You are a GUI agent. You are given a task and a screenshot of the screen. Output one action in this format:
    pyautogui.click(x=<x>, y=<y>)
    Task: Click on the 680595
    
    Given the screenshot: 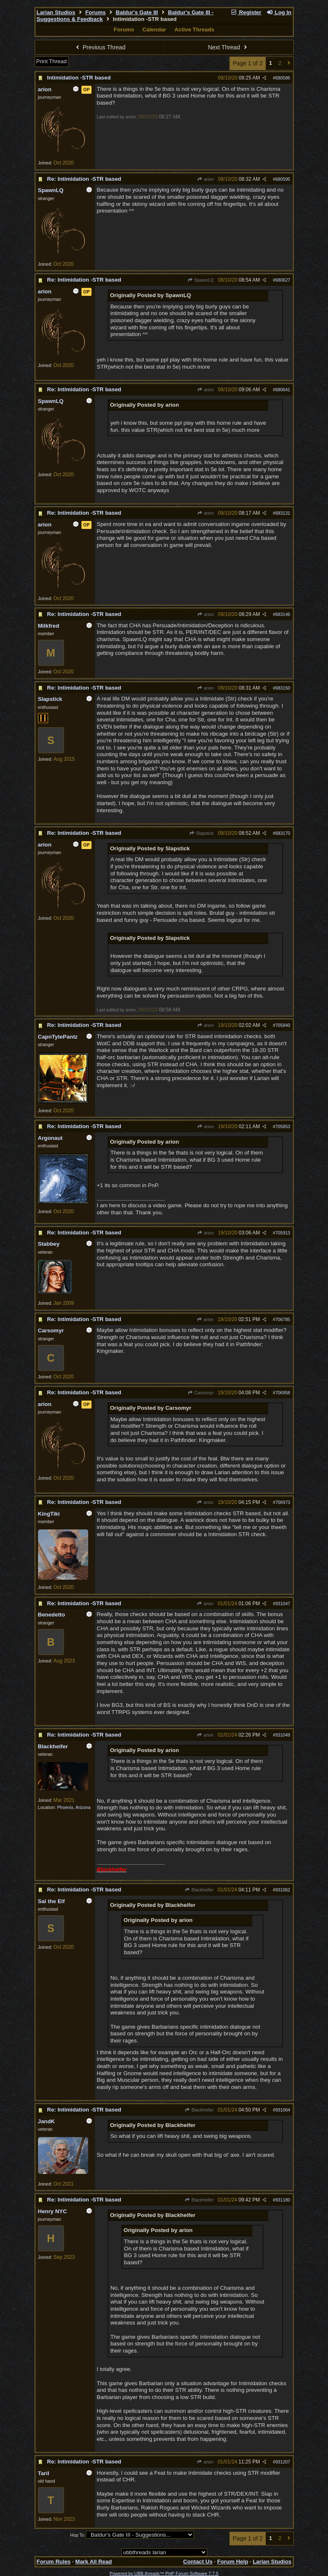 What is the action you would take?
    pyautogui.click(x=282, y=179)
    